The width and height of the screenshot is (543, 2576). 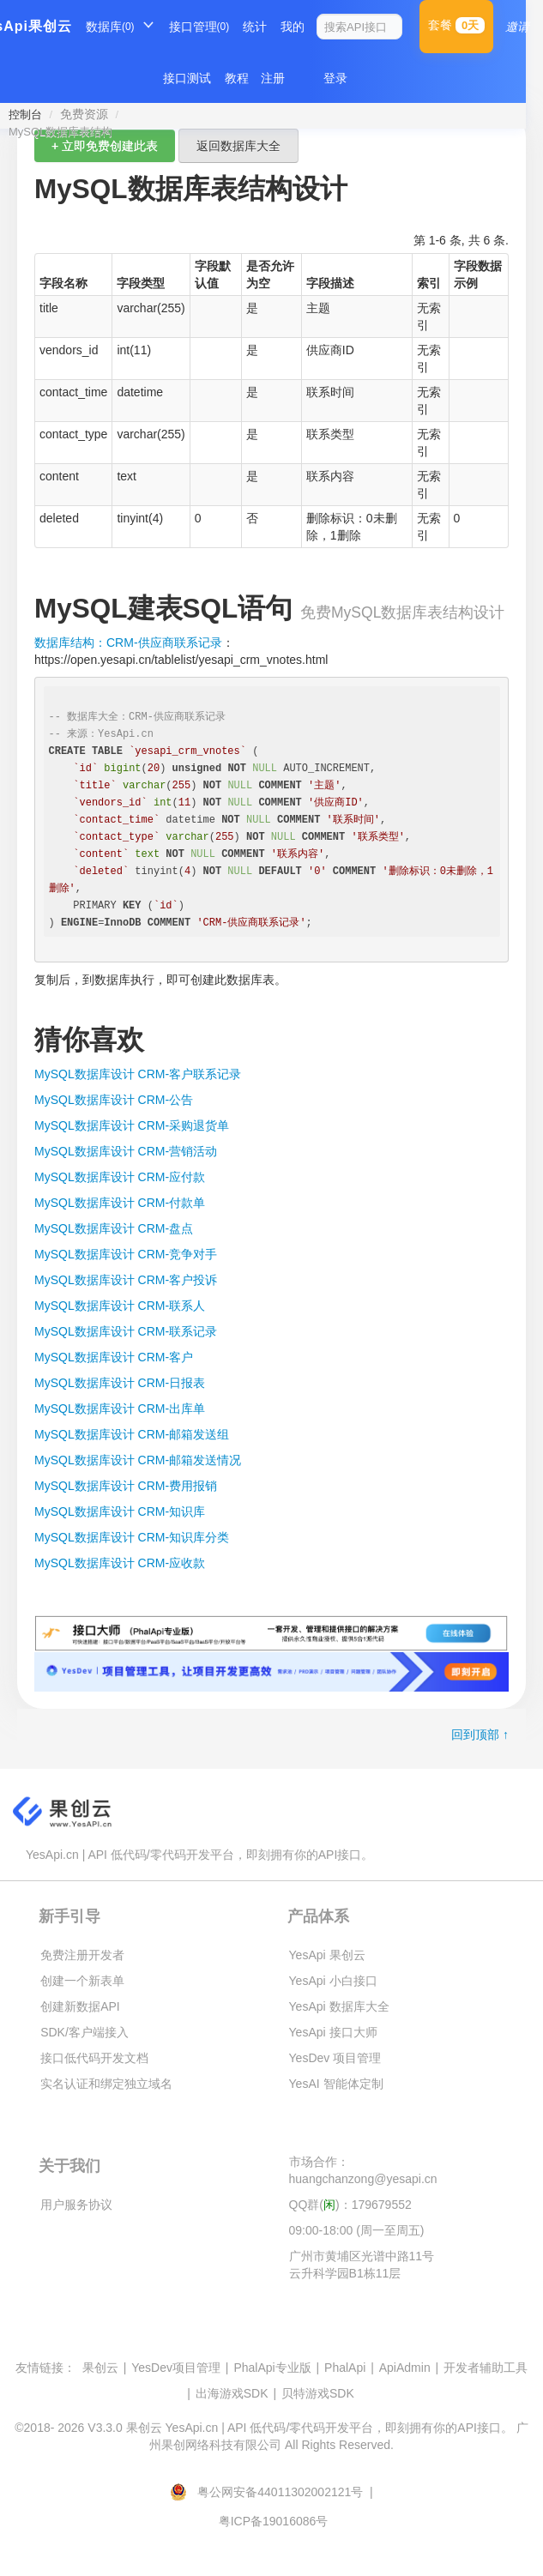 I want to click on ApiAdmin, so click(x=405, y=2367).